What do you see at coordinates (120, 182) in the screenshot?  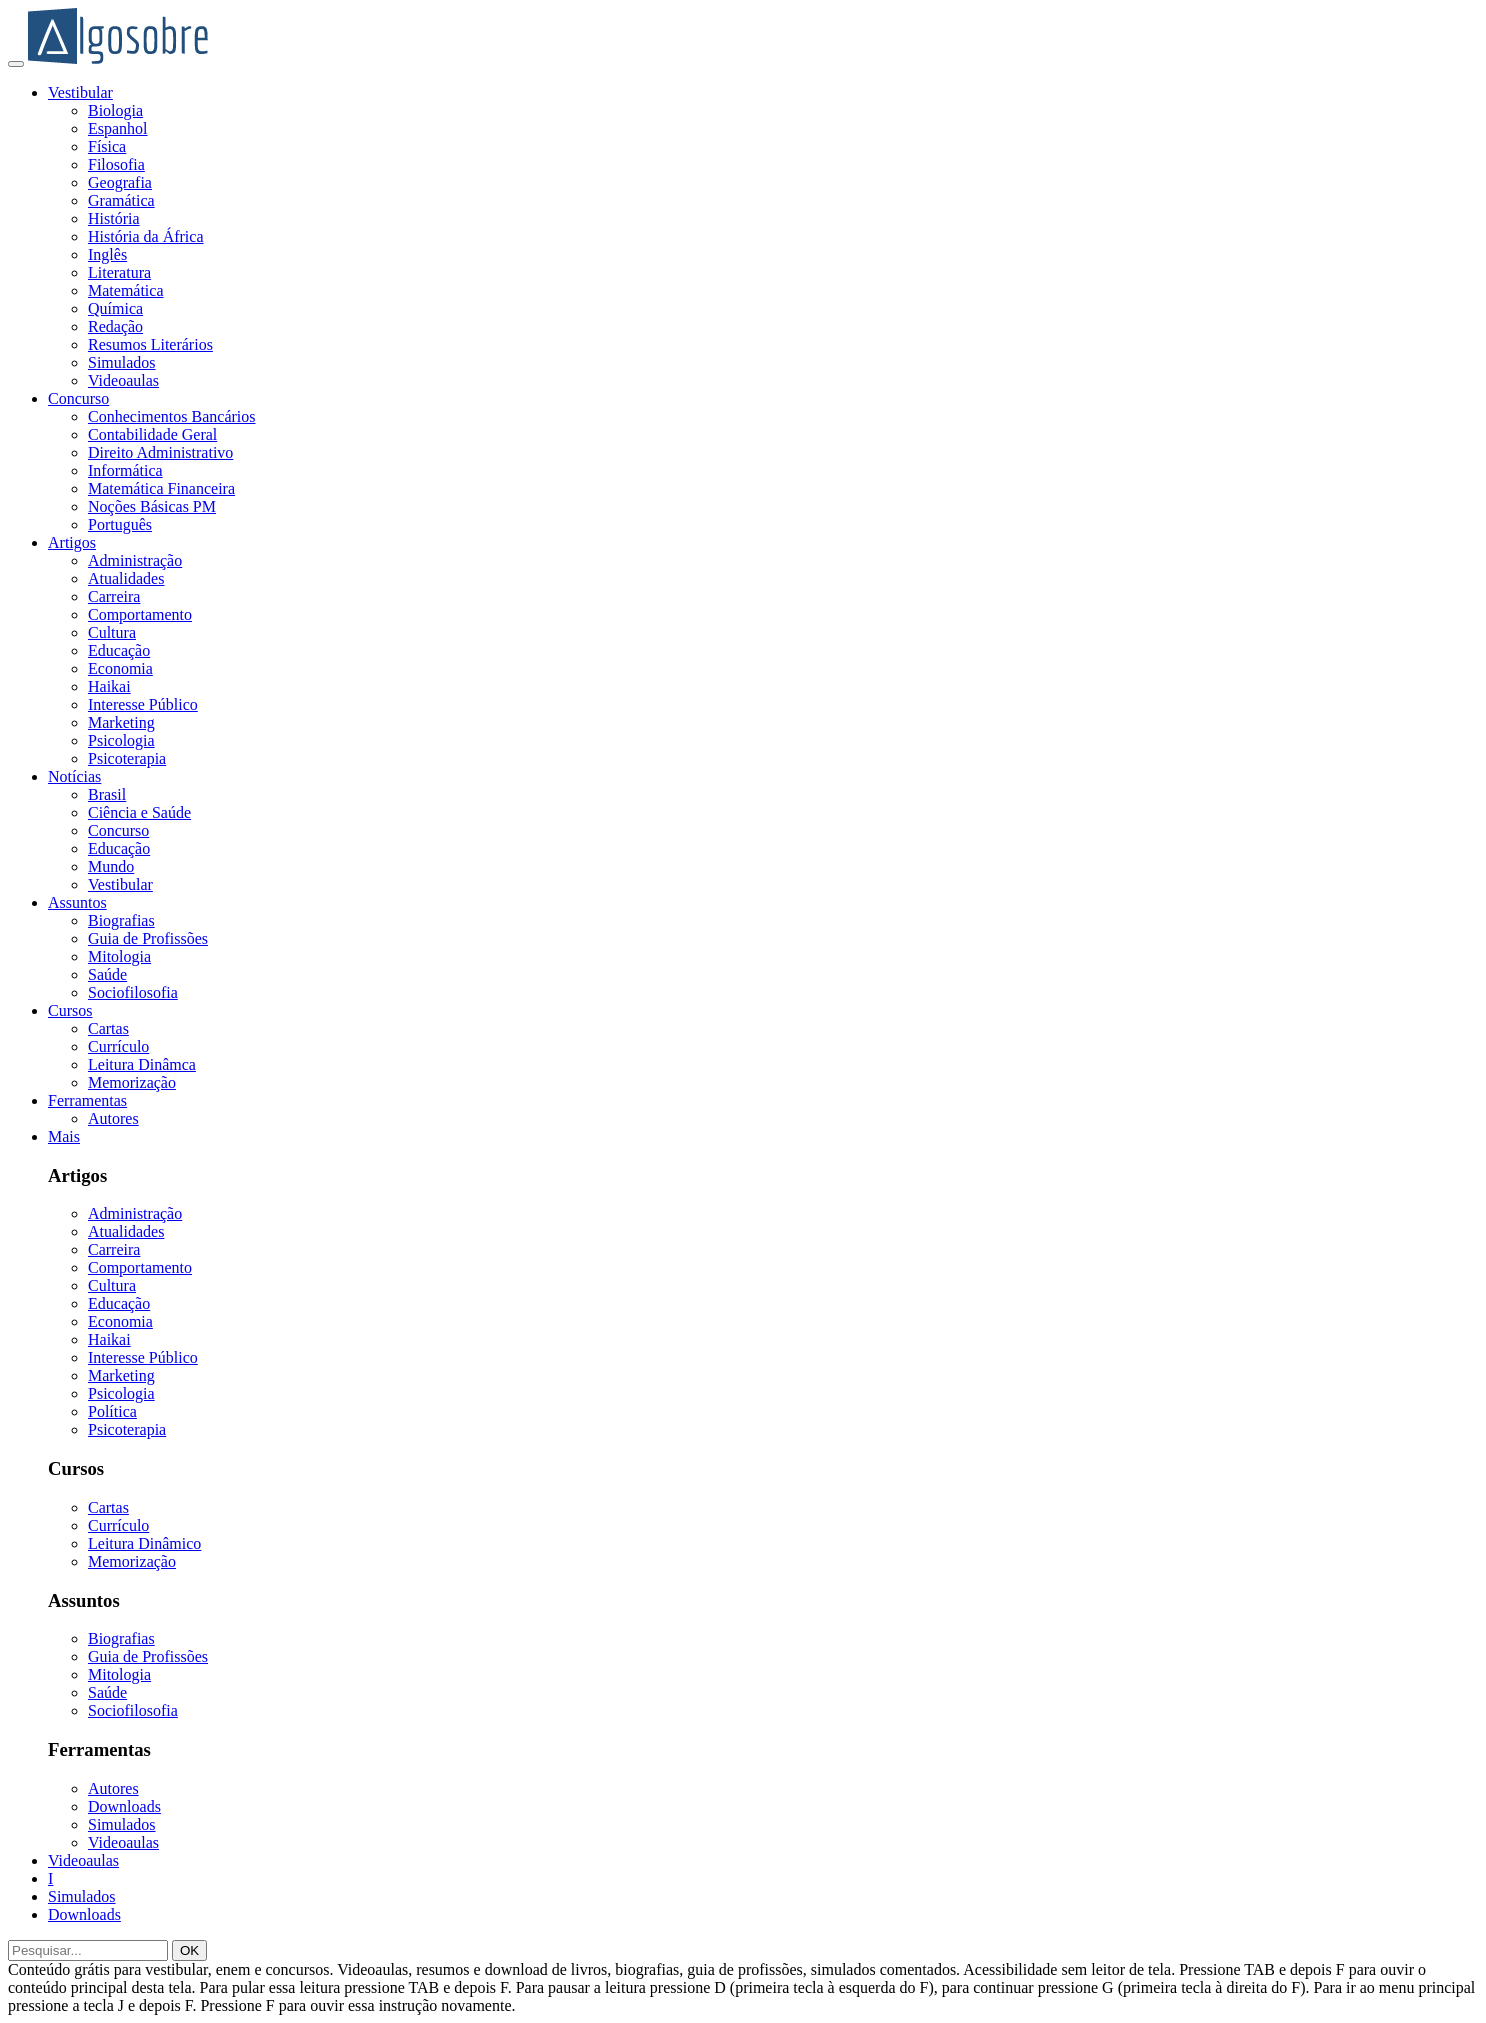 I see `Geografia` at bounding box center [120, 182].